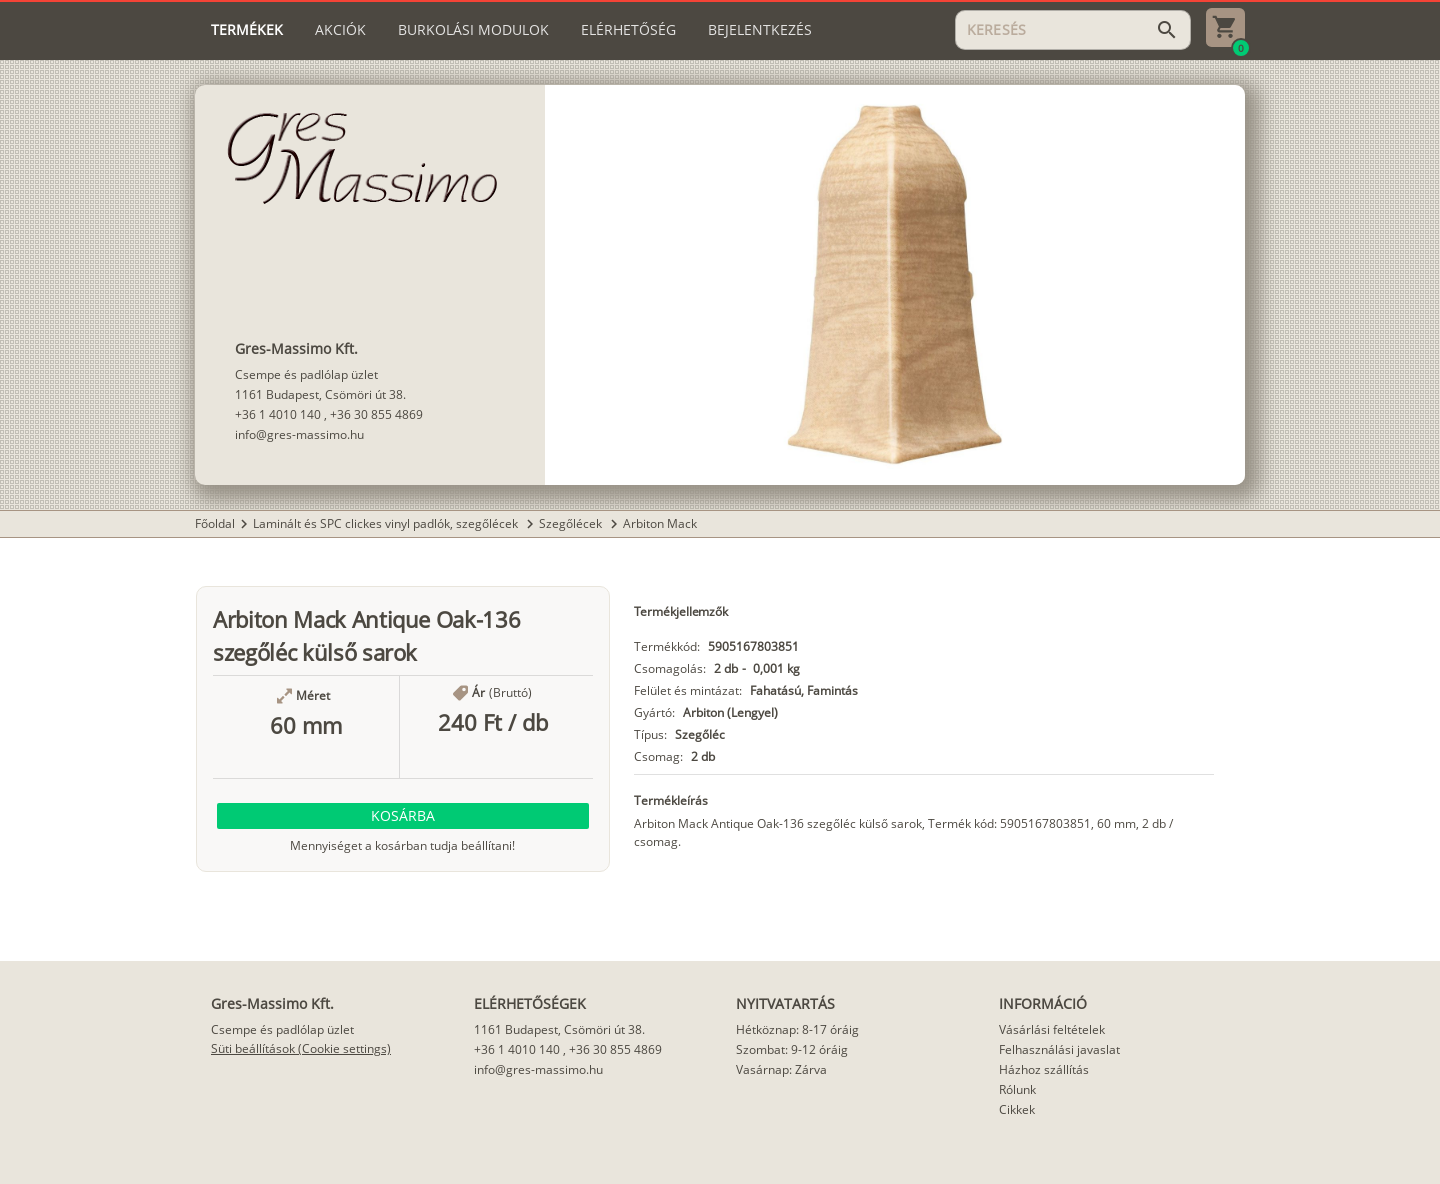 The width and height of the screenshot is (1440, 1184). I want to click on info@gres-massimo.hu, so click(299, 434).